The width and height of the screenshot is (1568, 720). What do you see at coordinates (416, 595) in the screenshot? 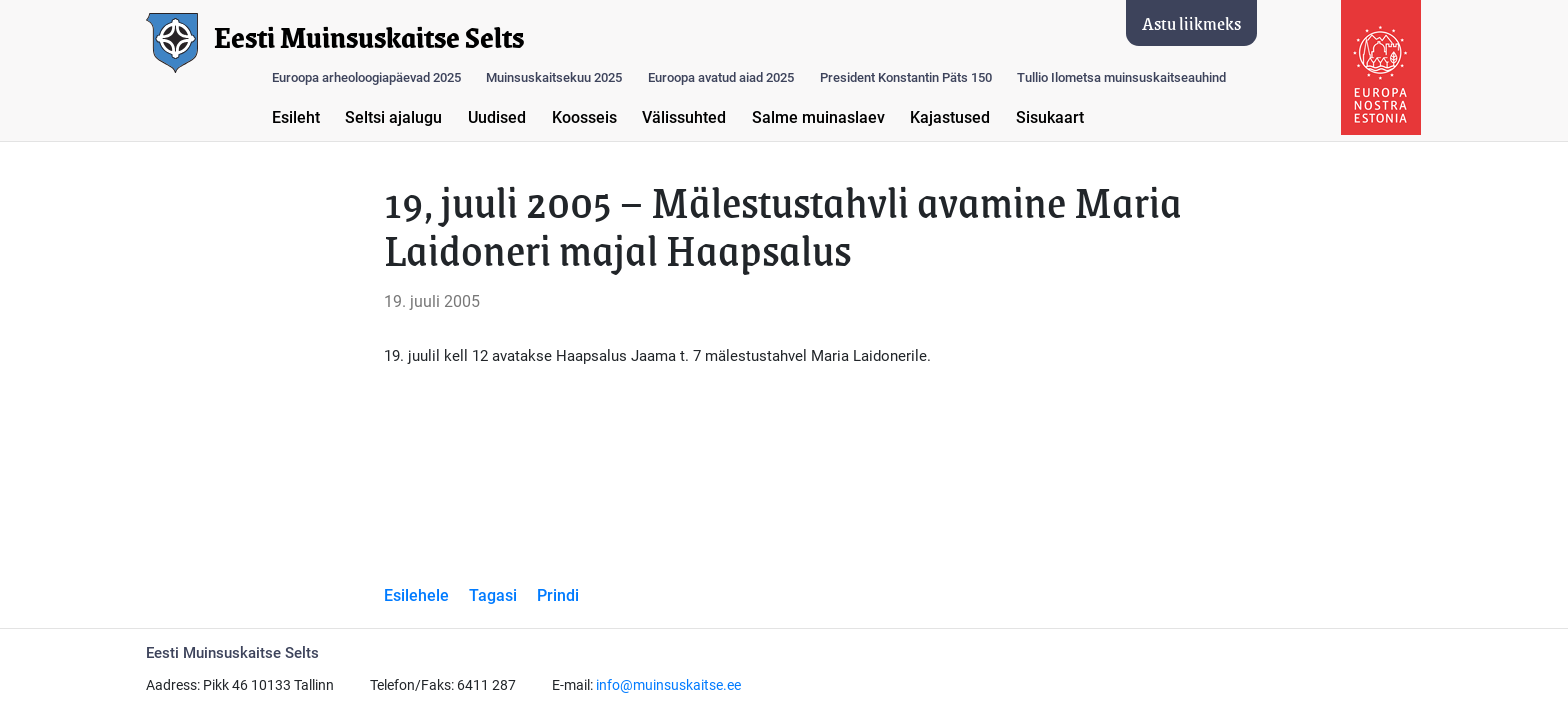
I see `Esilehele` at bounding box center [416, 595].